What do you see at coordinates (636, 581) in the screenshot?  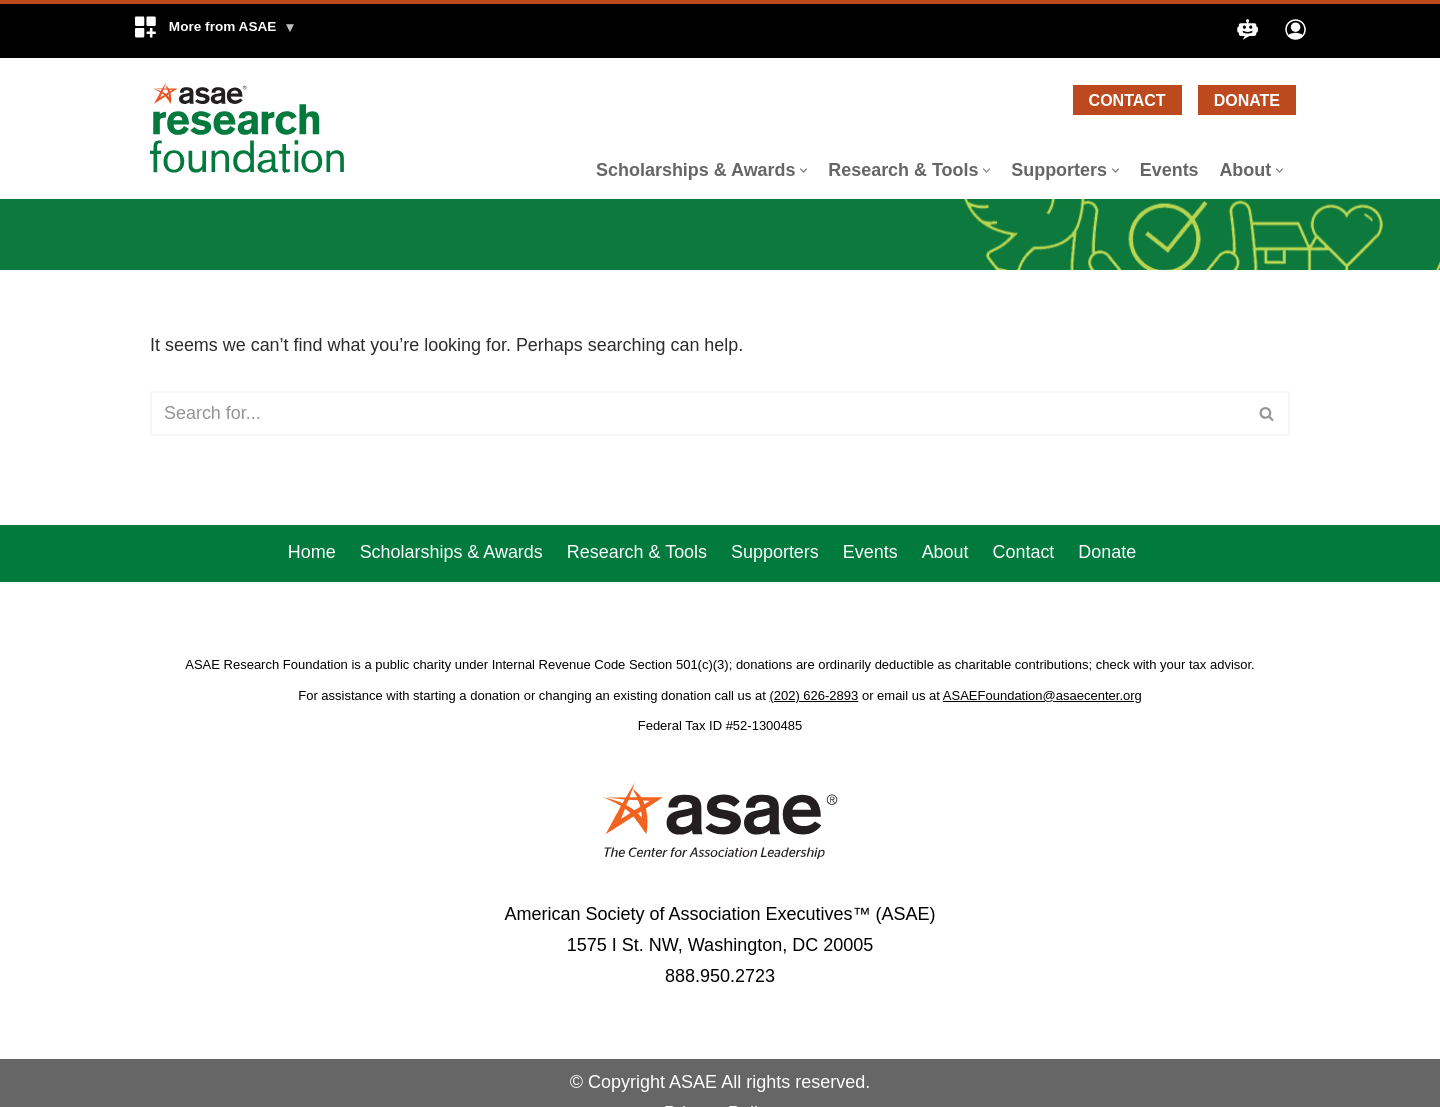 I see `Research & Tools` at bounding box center [636, 581].